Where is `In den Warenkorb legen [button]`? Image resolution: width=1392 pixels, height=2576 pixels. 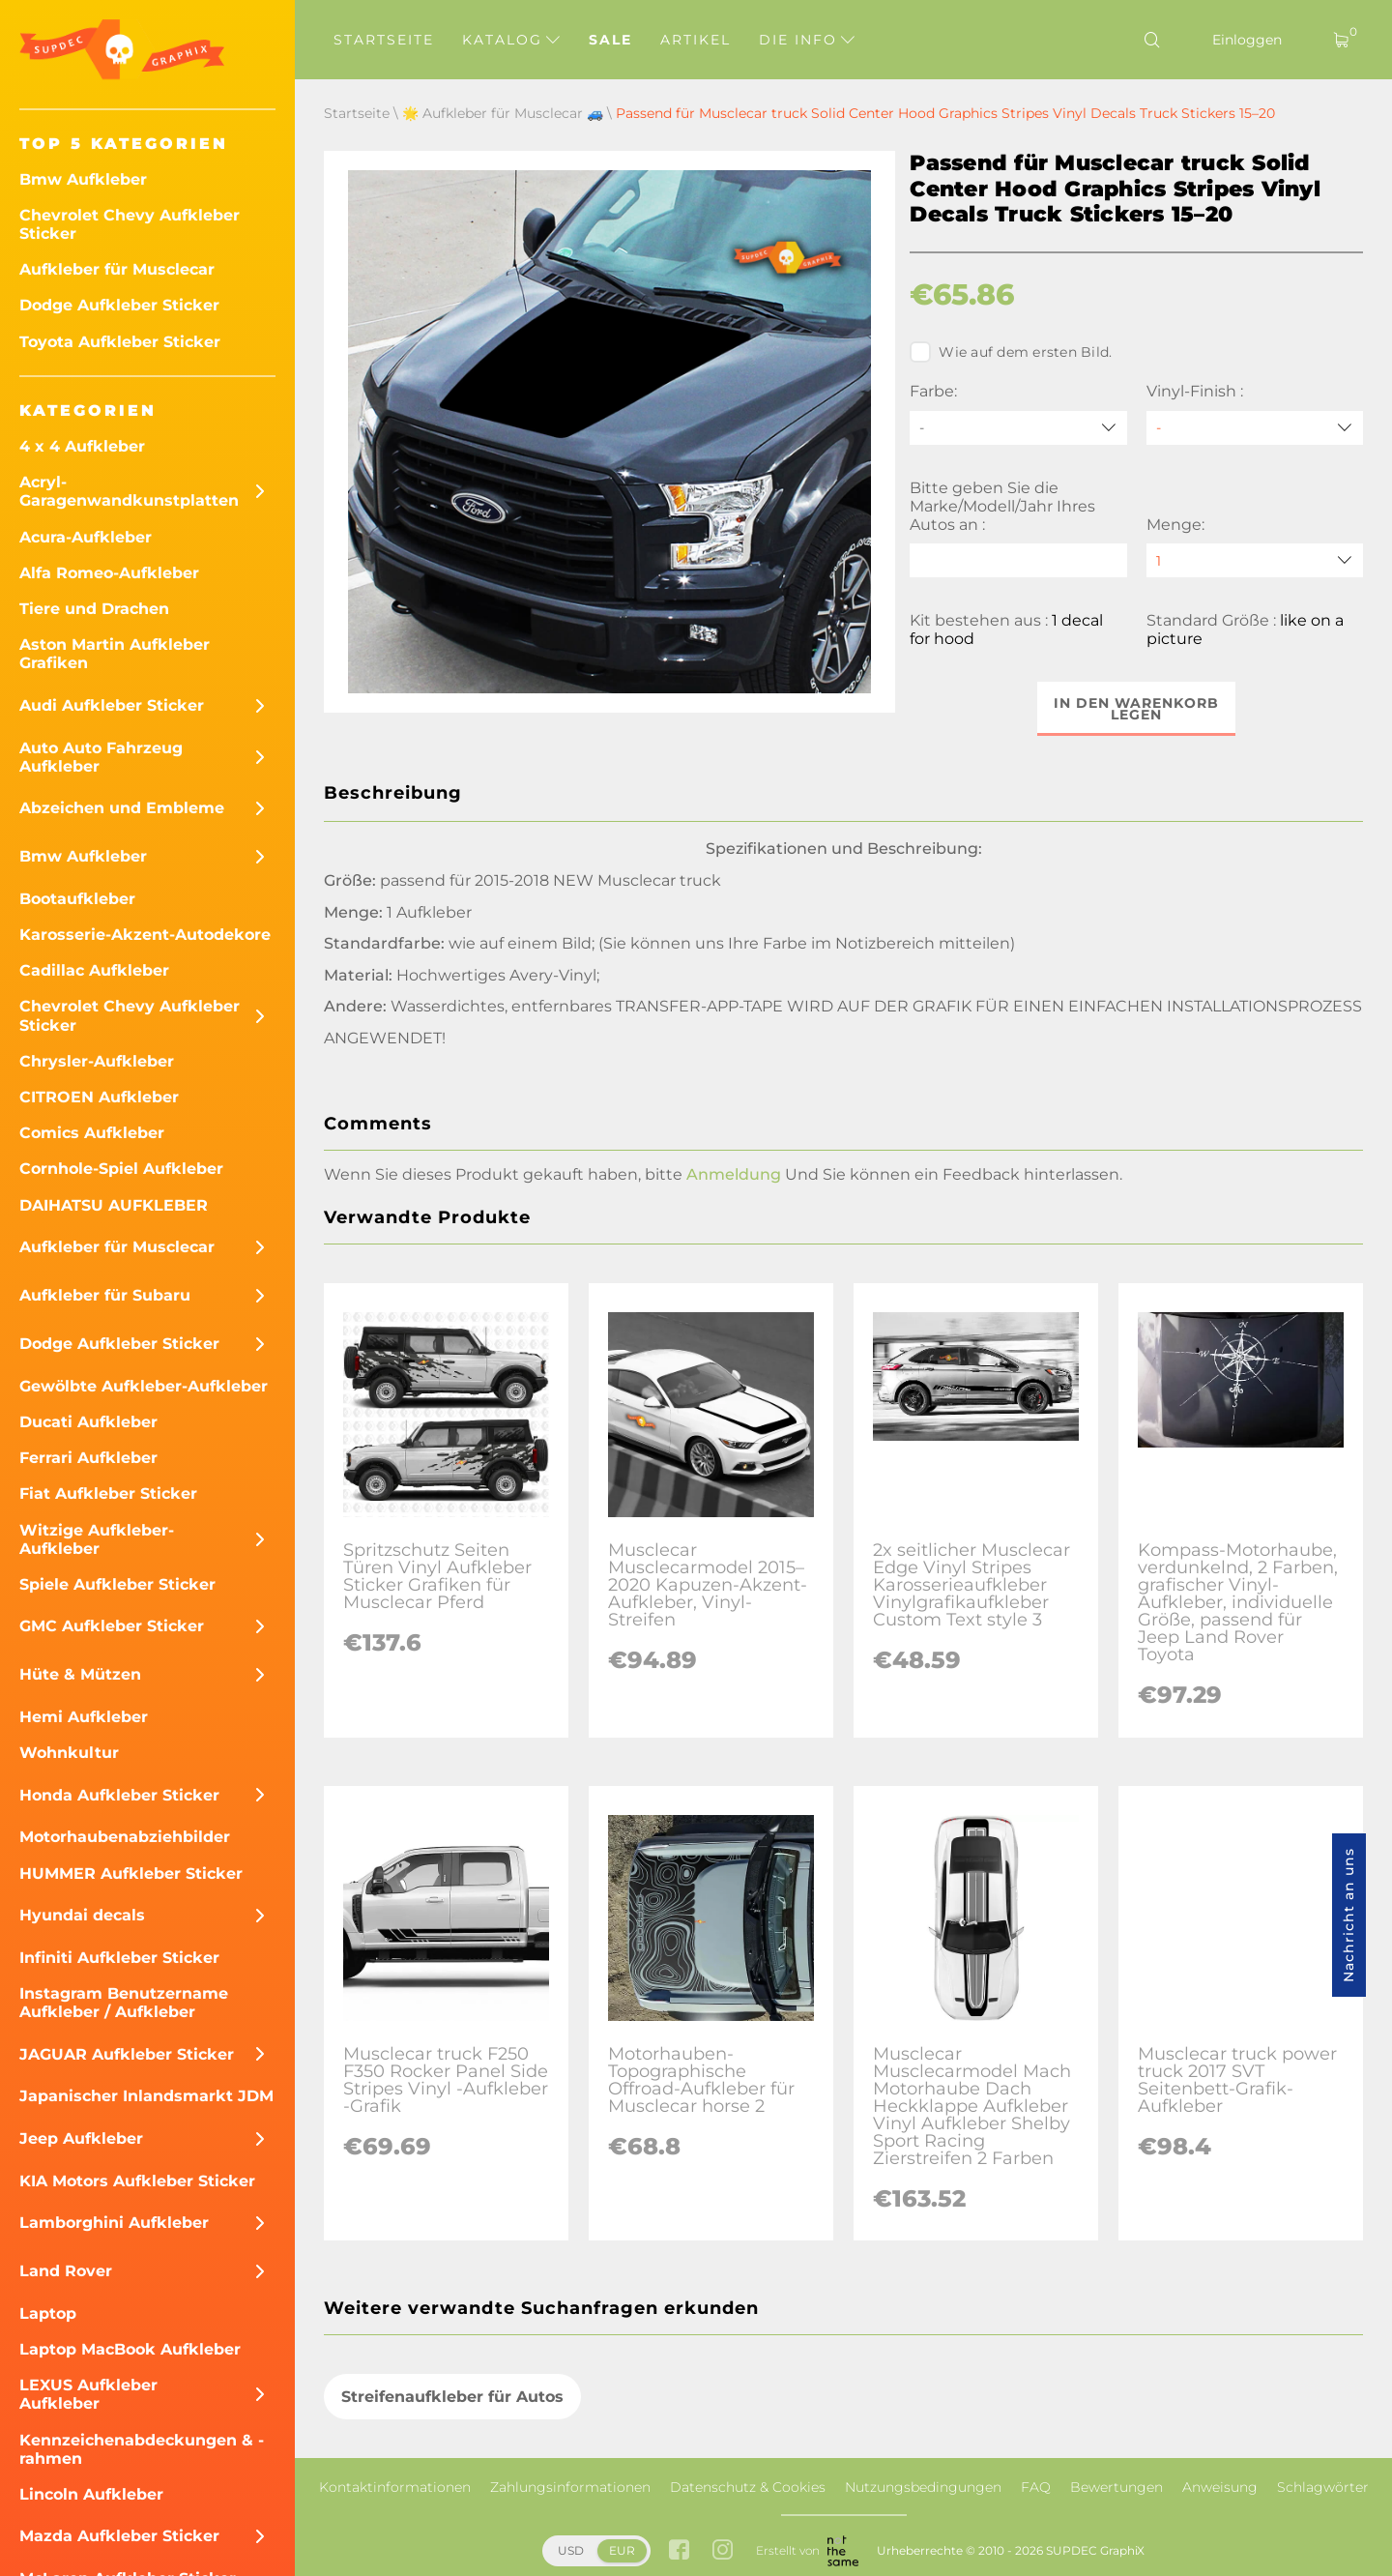 In den Warenkorb legen [button] is located at coordinates (1136, 708).